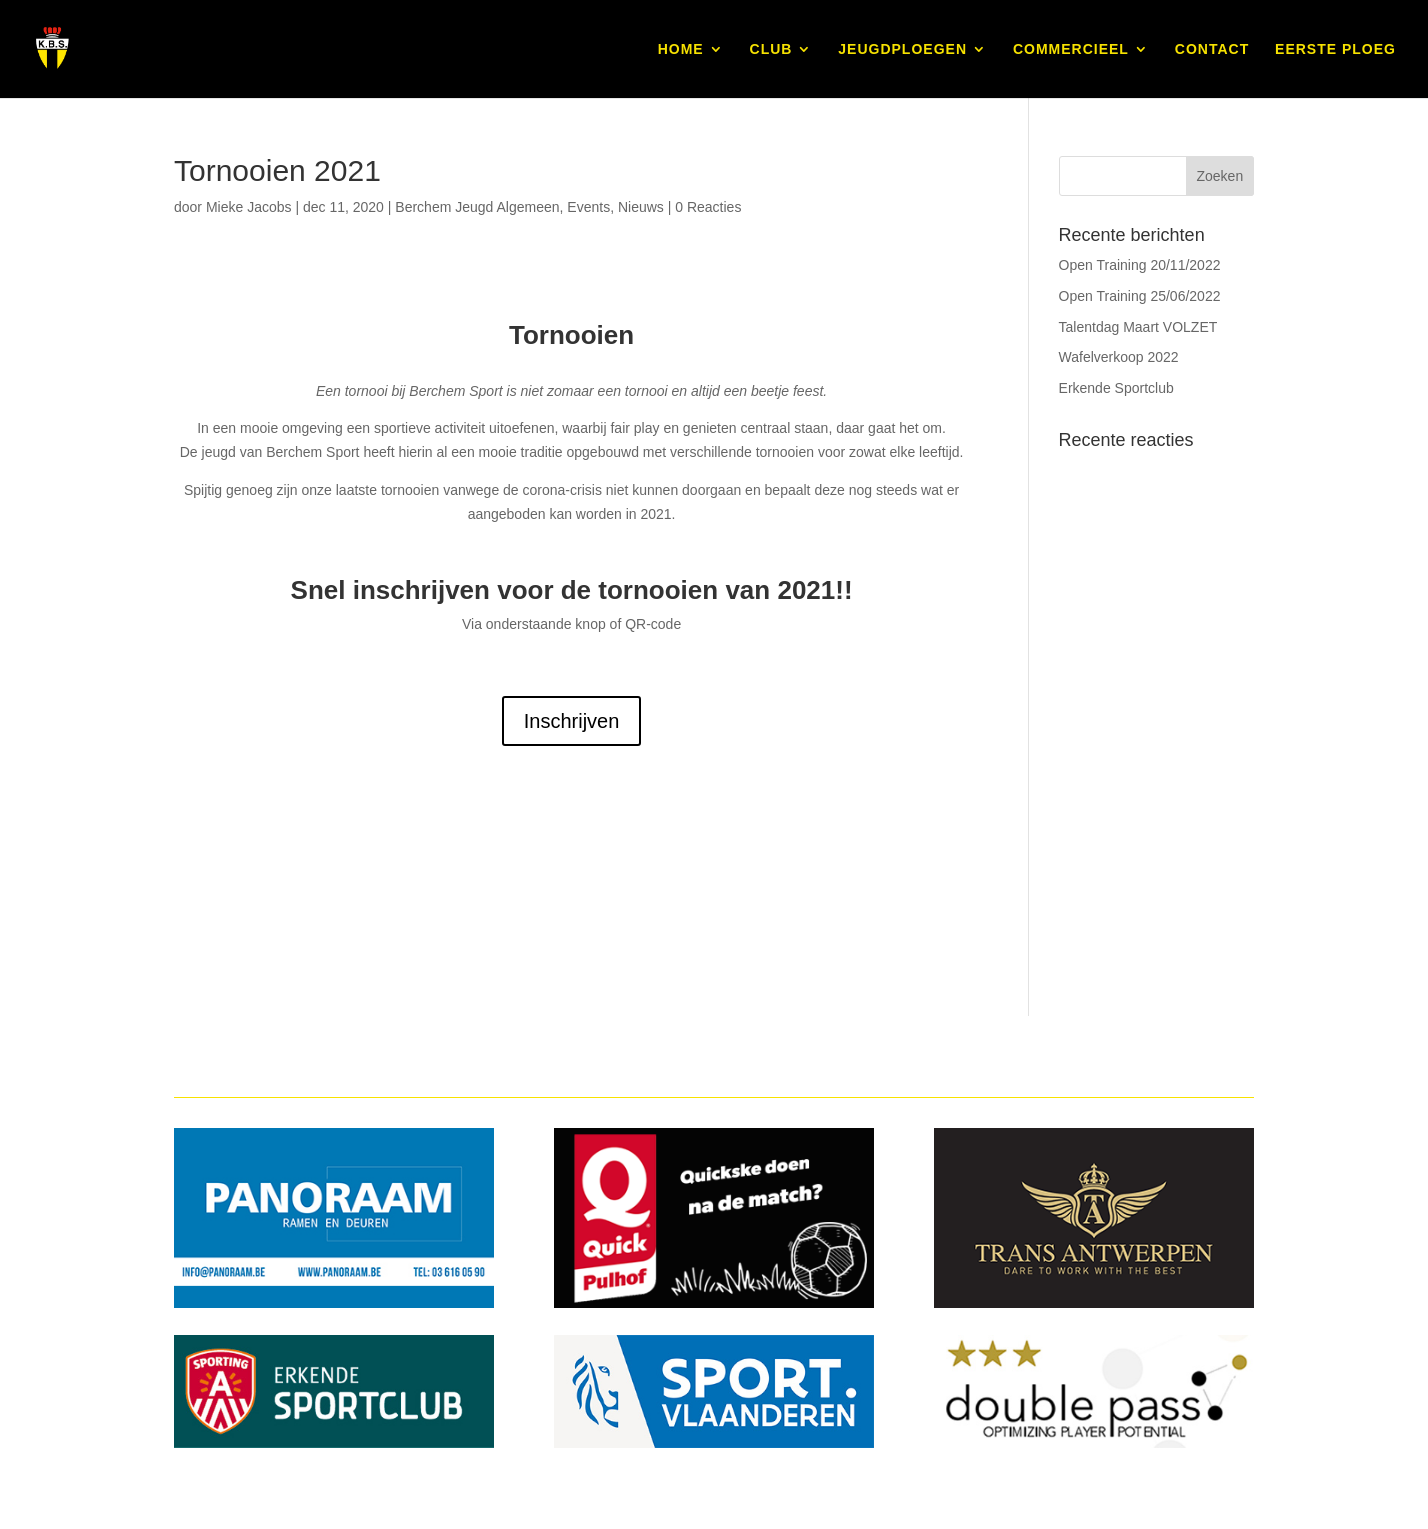 This screenshot has width=1428, height=1529. Describe the element at coordinates (1140, 265) in the screenshot. I see `Open Training 20/11/2022` at that location.